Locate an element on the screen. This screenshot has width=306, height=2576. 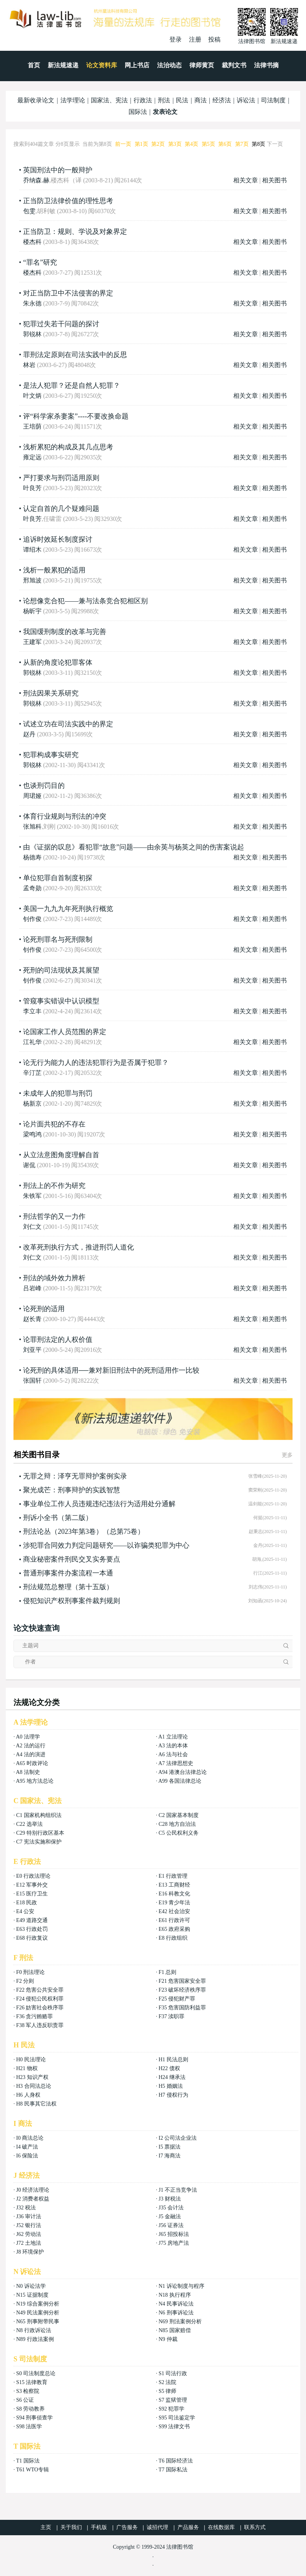
前一页 is located at coordinates (123, 144).